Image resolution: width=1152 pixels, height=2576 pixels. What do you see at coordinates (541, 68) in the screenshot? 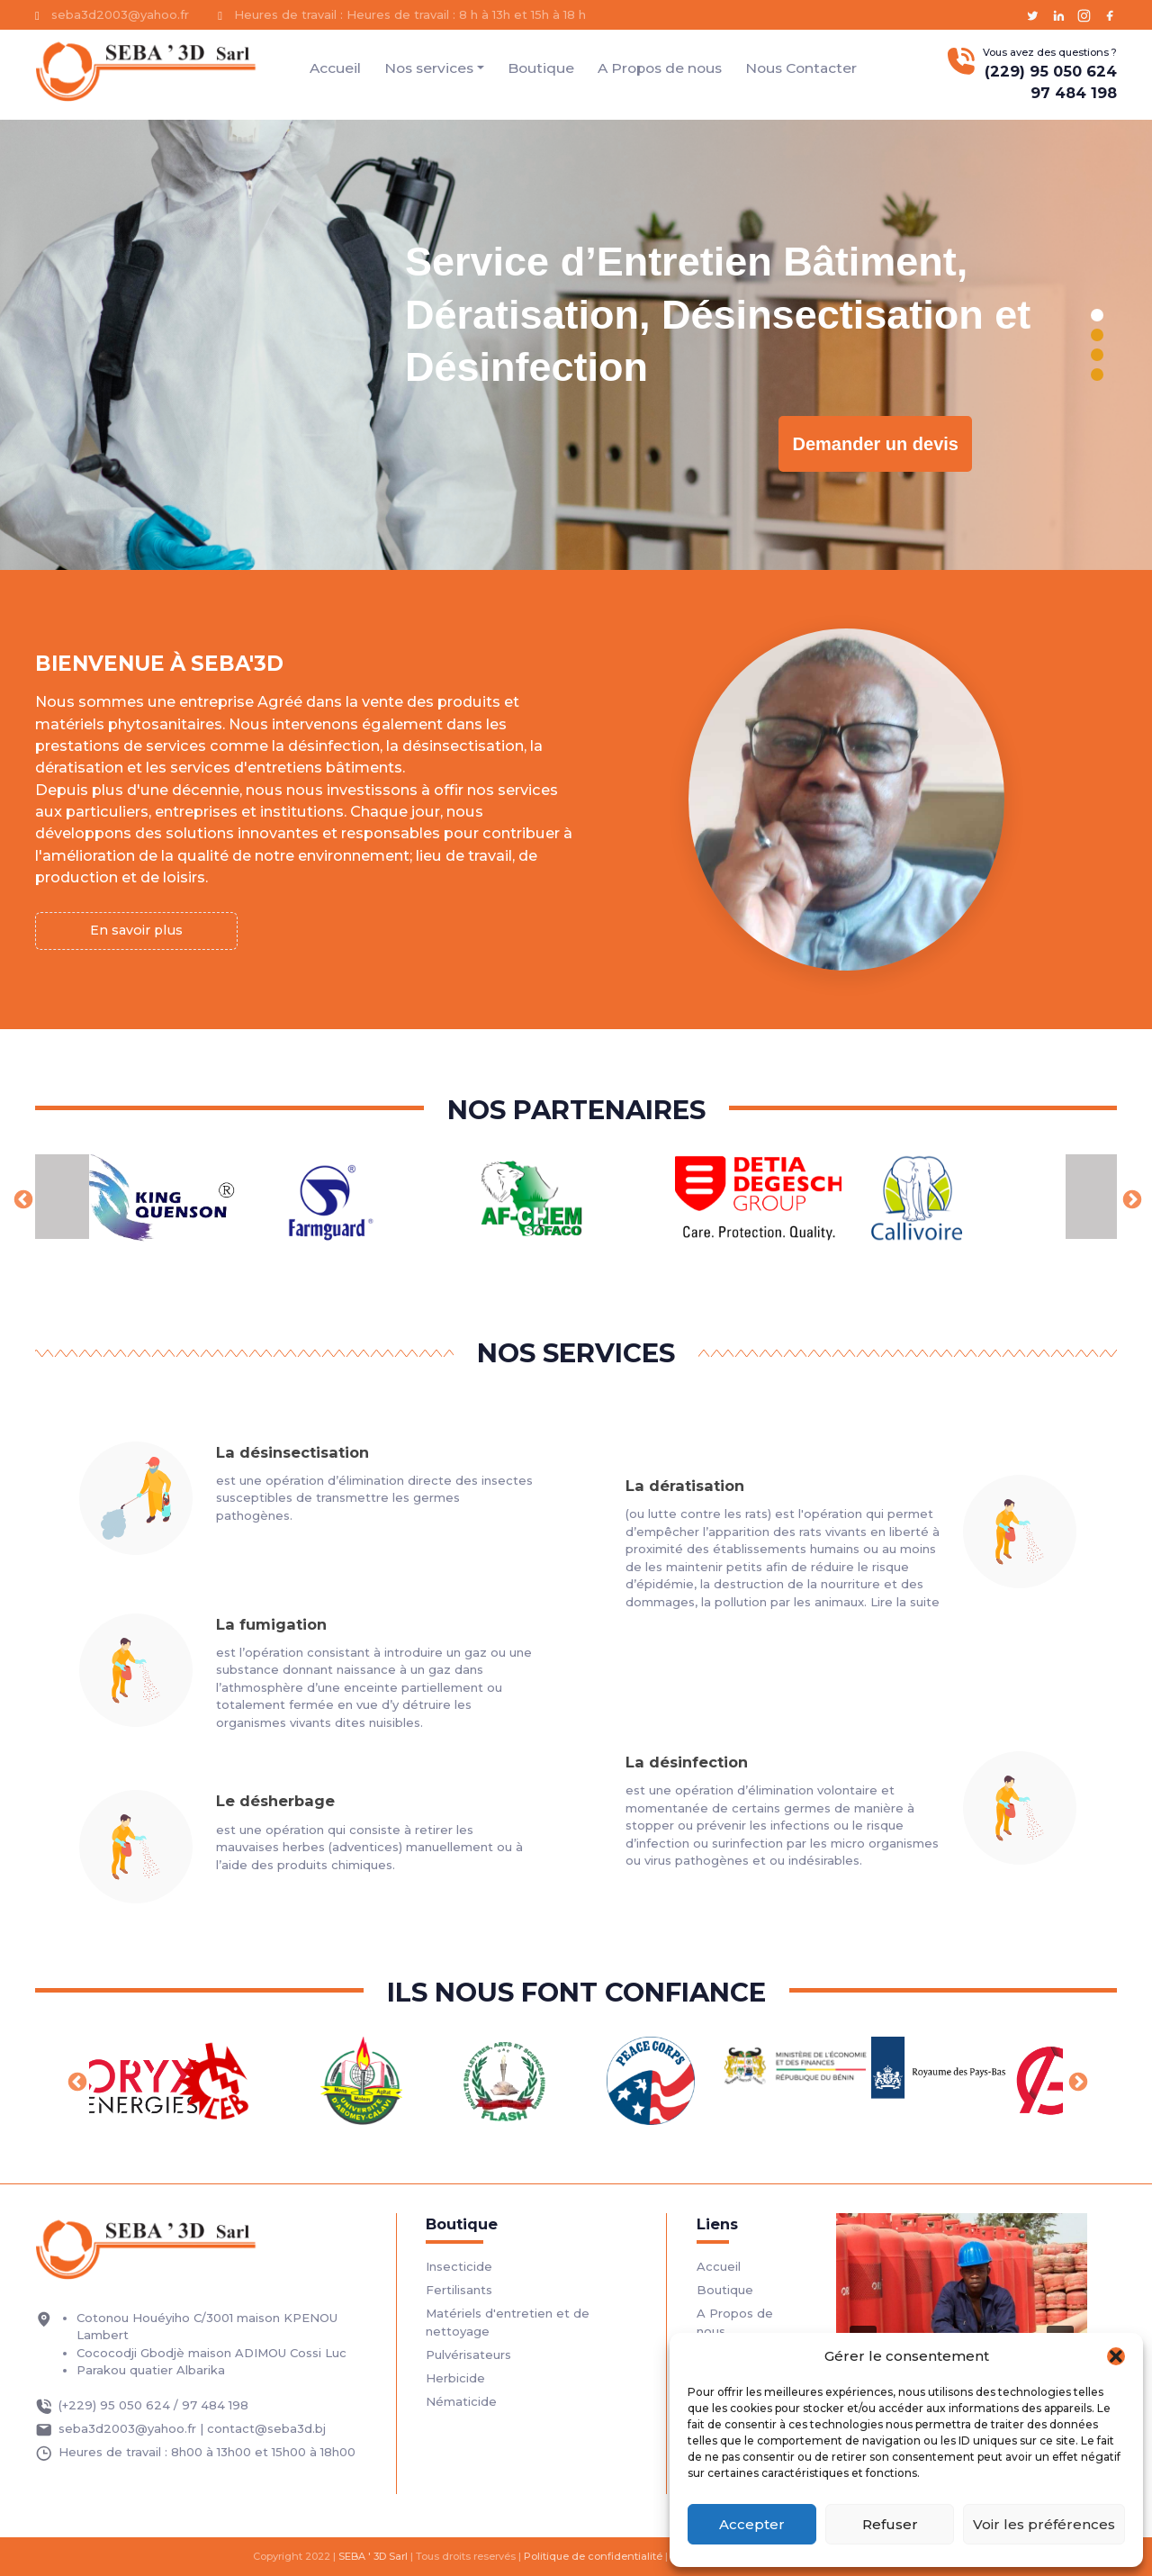
I see `Boutique` at bounding box center [541, 68].